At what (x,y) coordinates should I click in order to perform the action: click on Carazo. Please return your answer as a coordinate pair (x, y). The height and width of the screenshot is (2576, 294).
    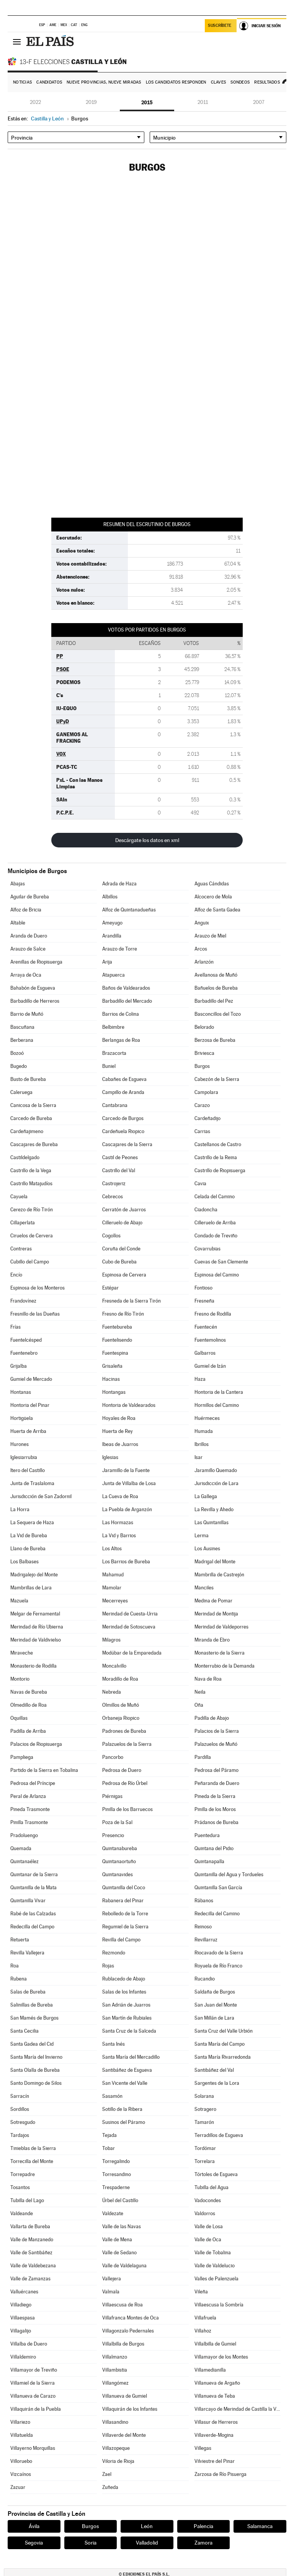
    Looking at the image, I should click on (202, 1105).